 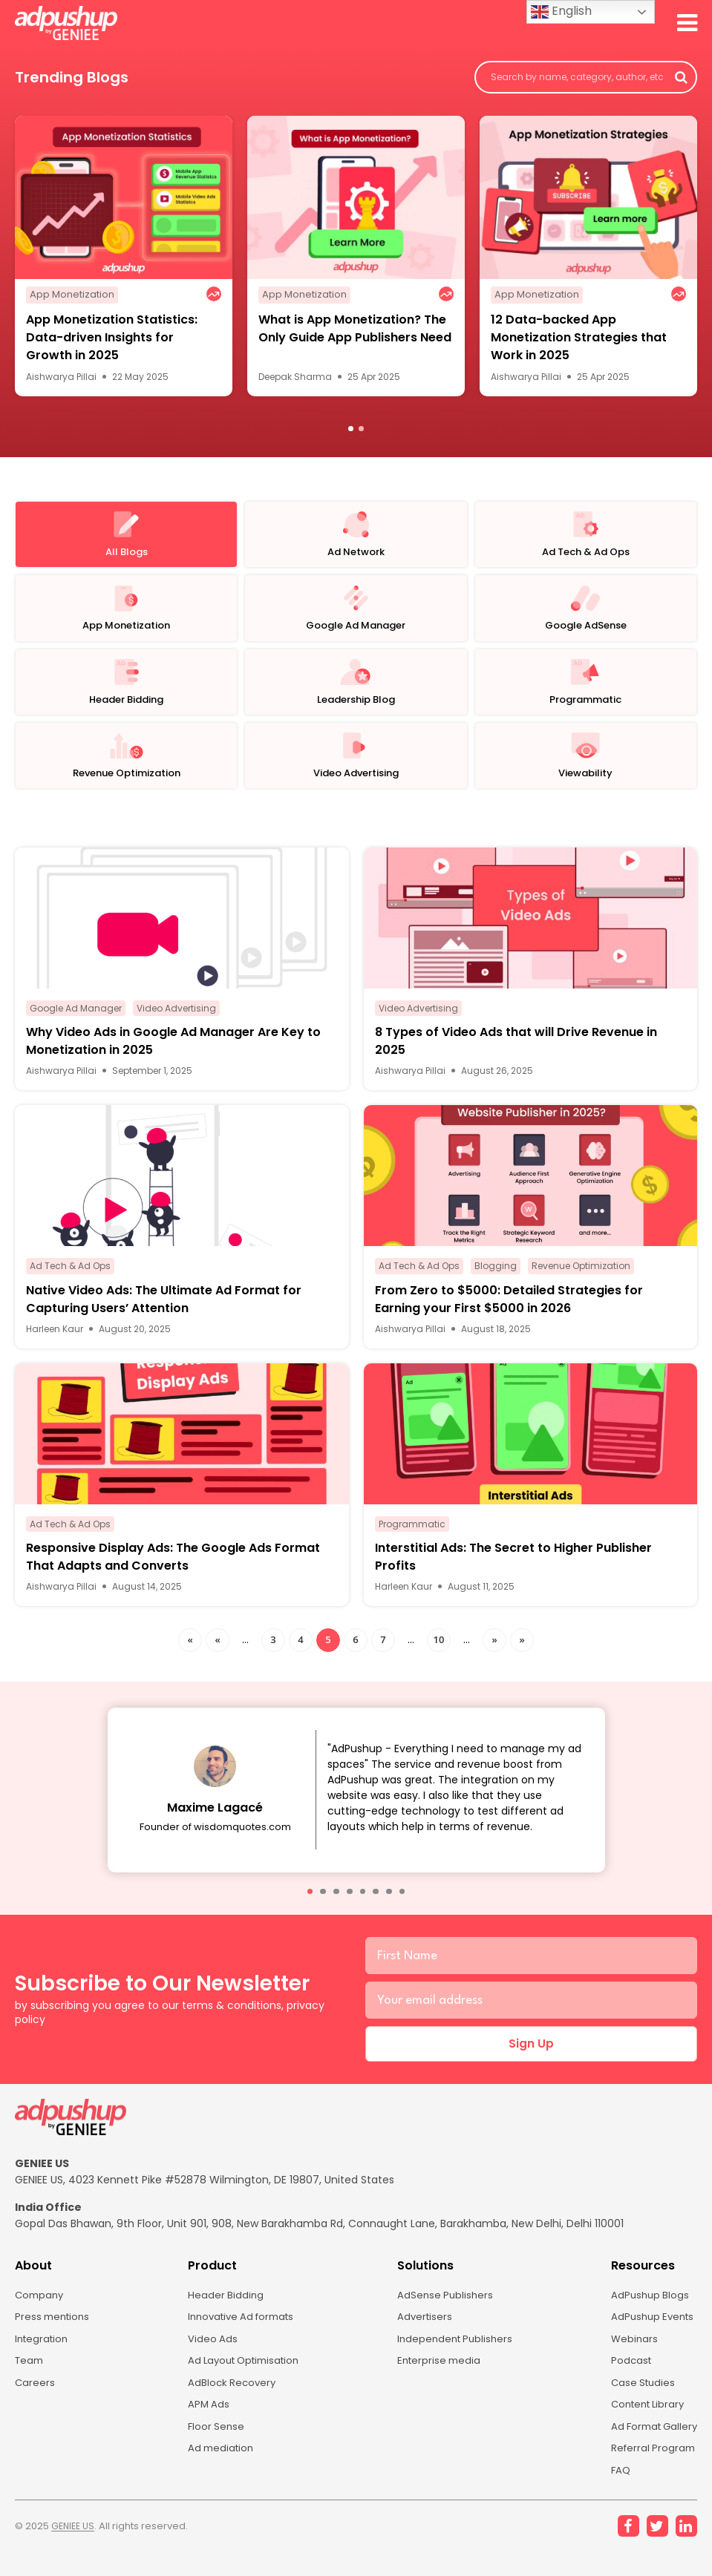 What do you see at coordinates (516, 1050) in the screenshot?
I see `8 Types of Video Ads that will Drive Revenue in 2025` at bounding box center [516, 1050].